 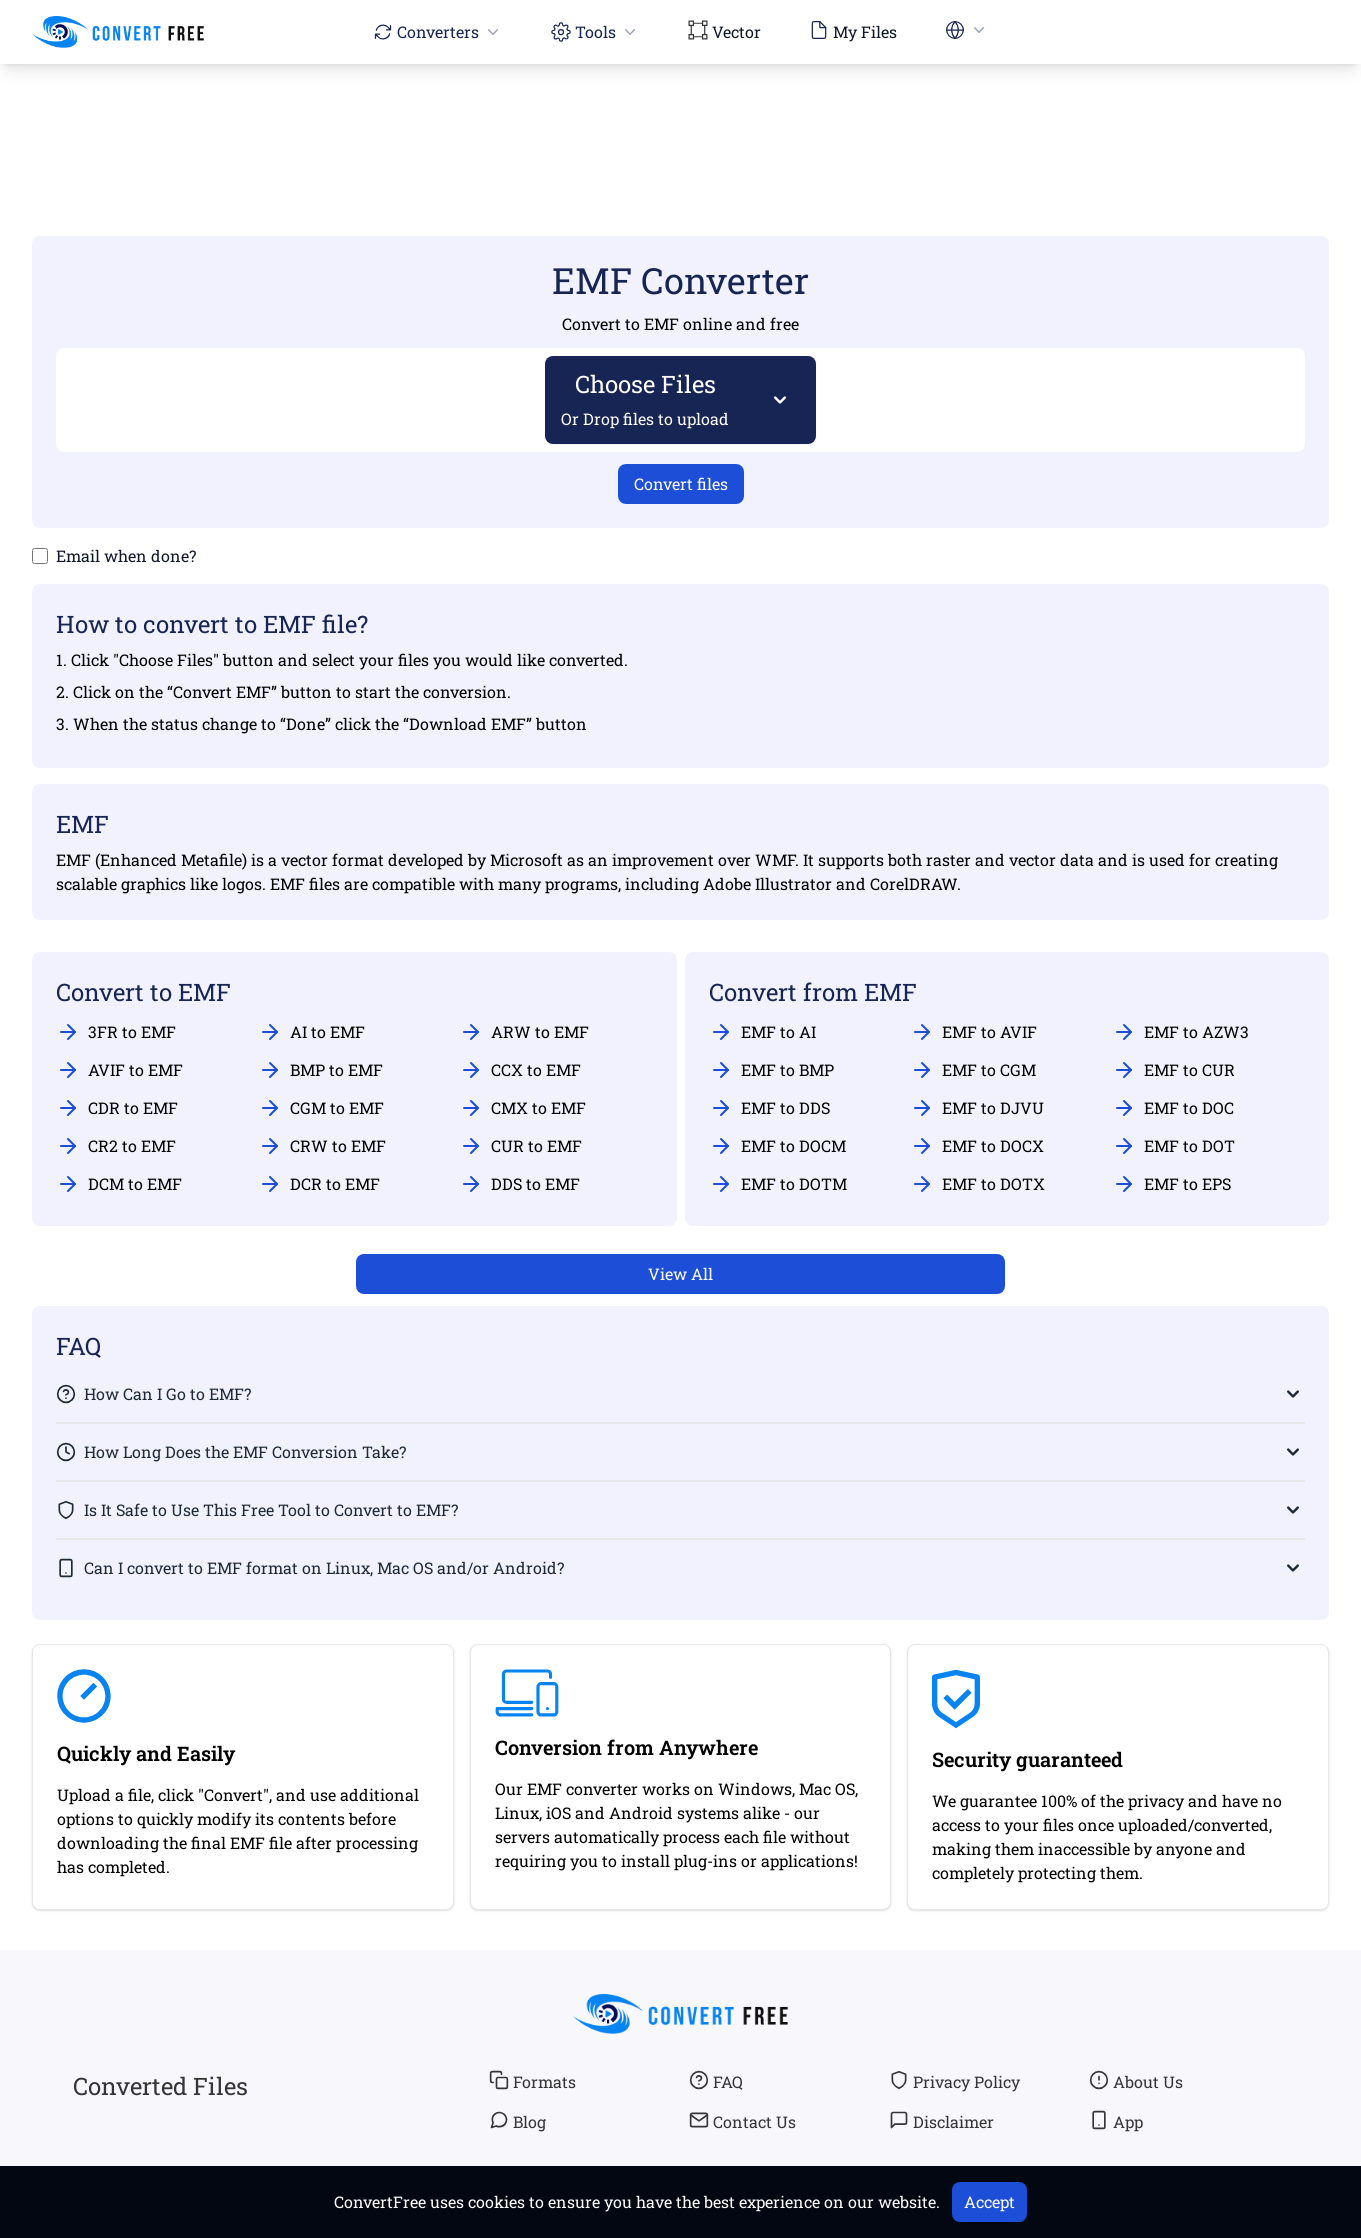 I want to click on EMF to DOTX, so click(x=977, y=1184).